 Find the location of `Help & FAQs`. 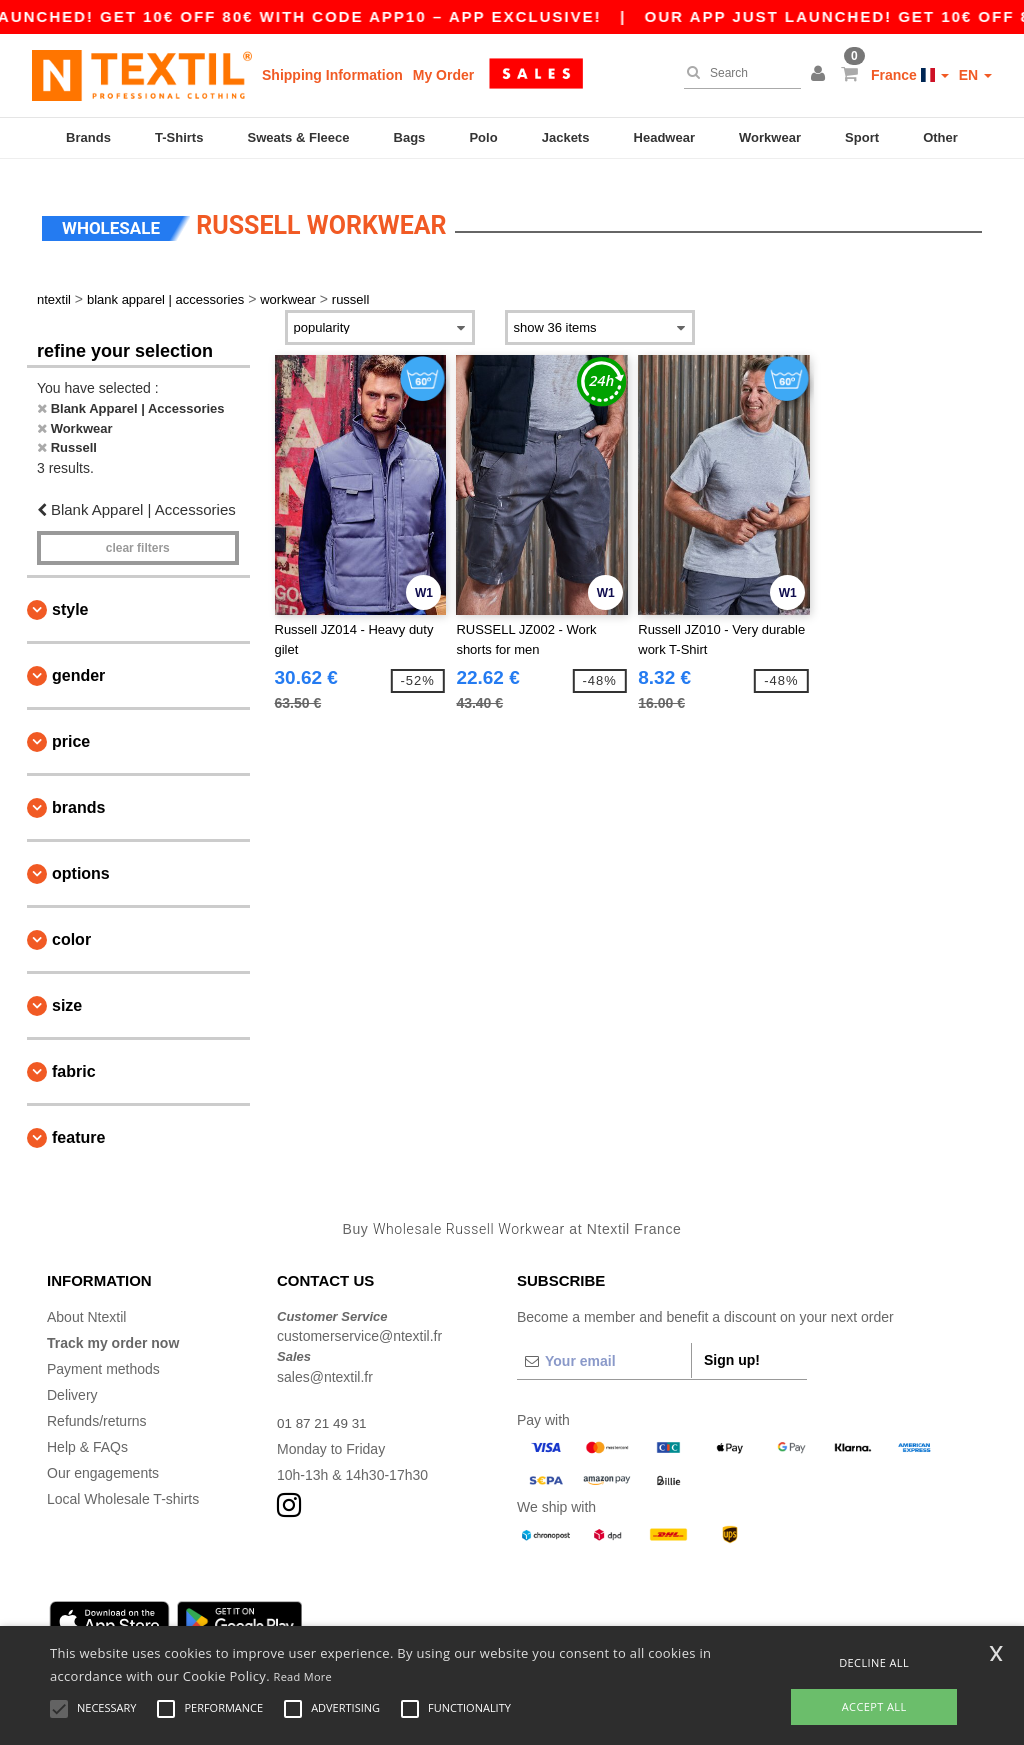

Help & FAQs is located at coordinates (87, 1434).